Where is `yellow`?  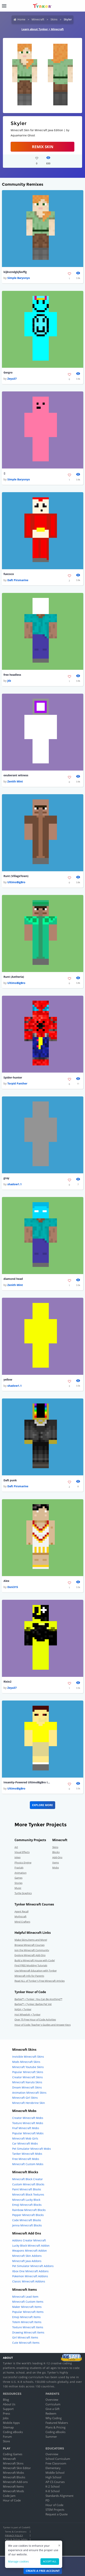
yellow is located at coordinates (7, 1379).